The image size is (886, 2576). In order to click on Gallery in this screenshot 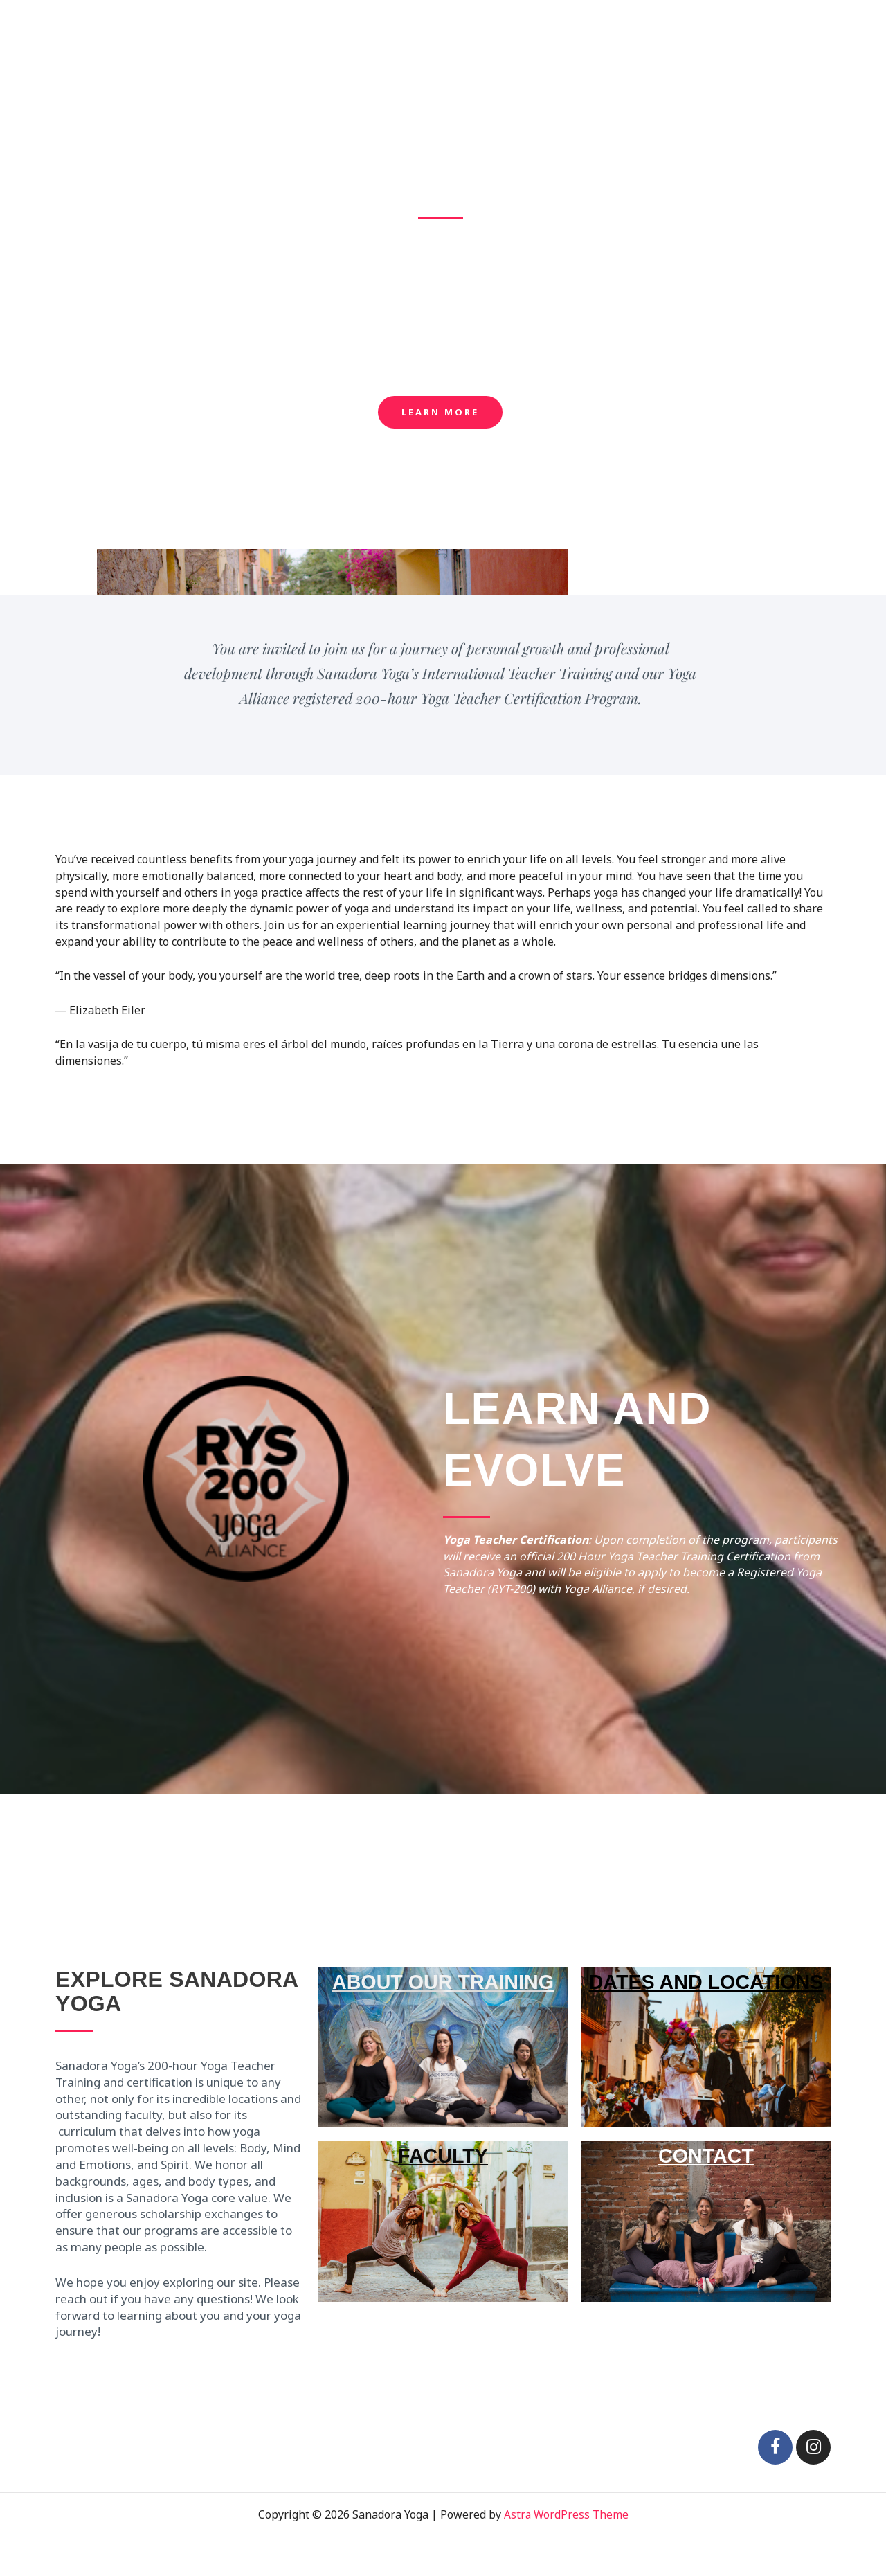, I will do `click(767, 27)`.